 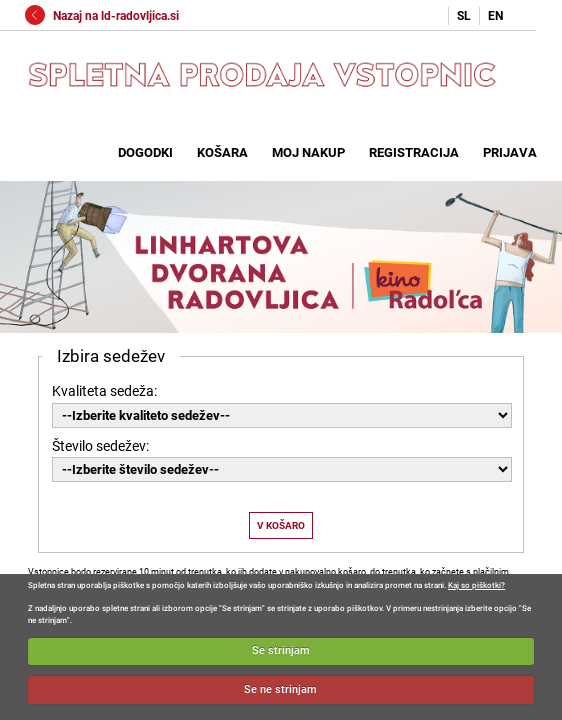 I want to click on EN, so click(x=495, y=16).